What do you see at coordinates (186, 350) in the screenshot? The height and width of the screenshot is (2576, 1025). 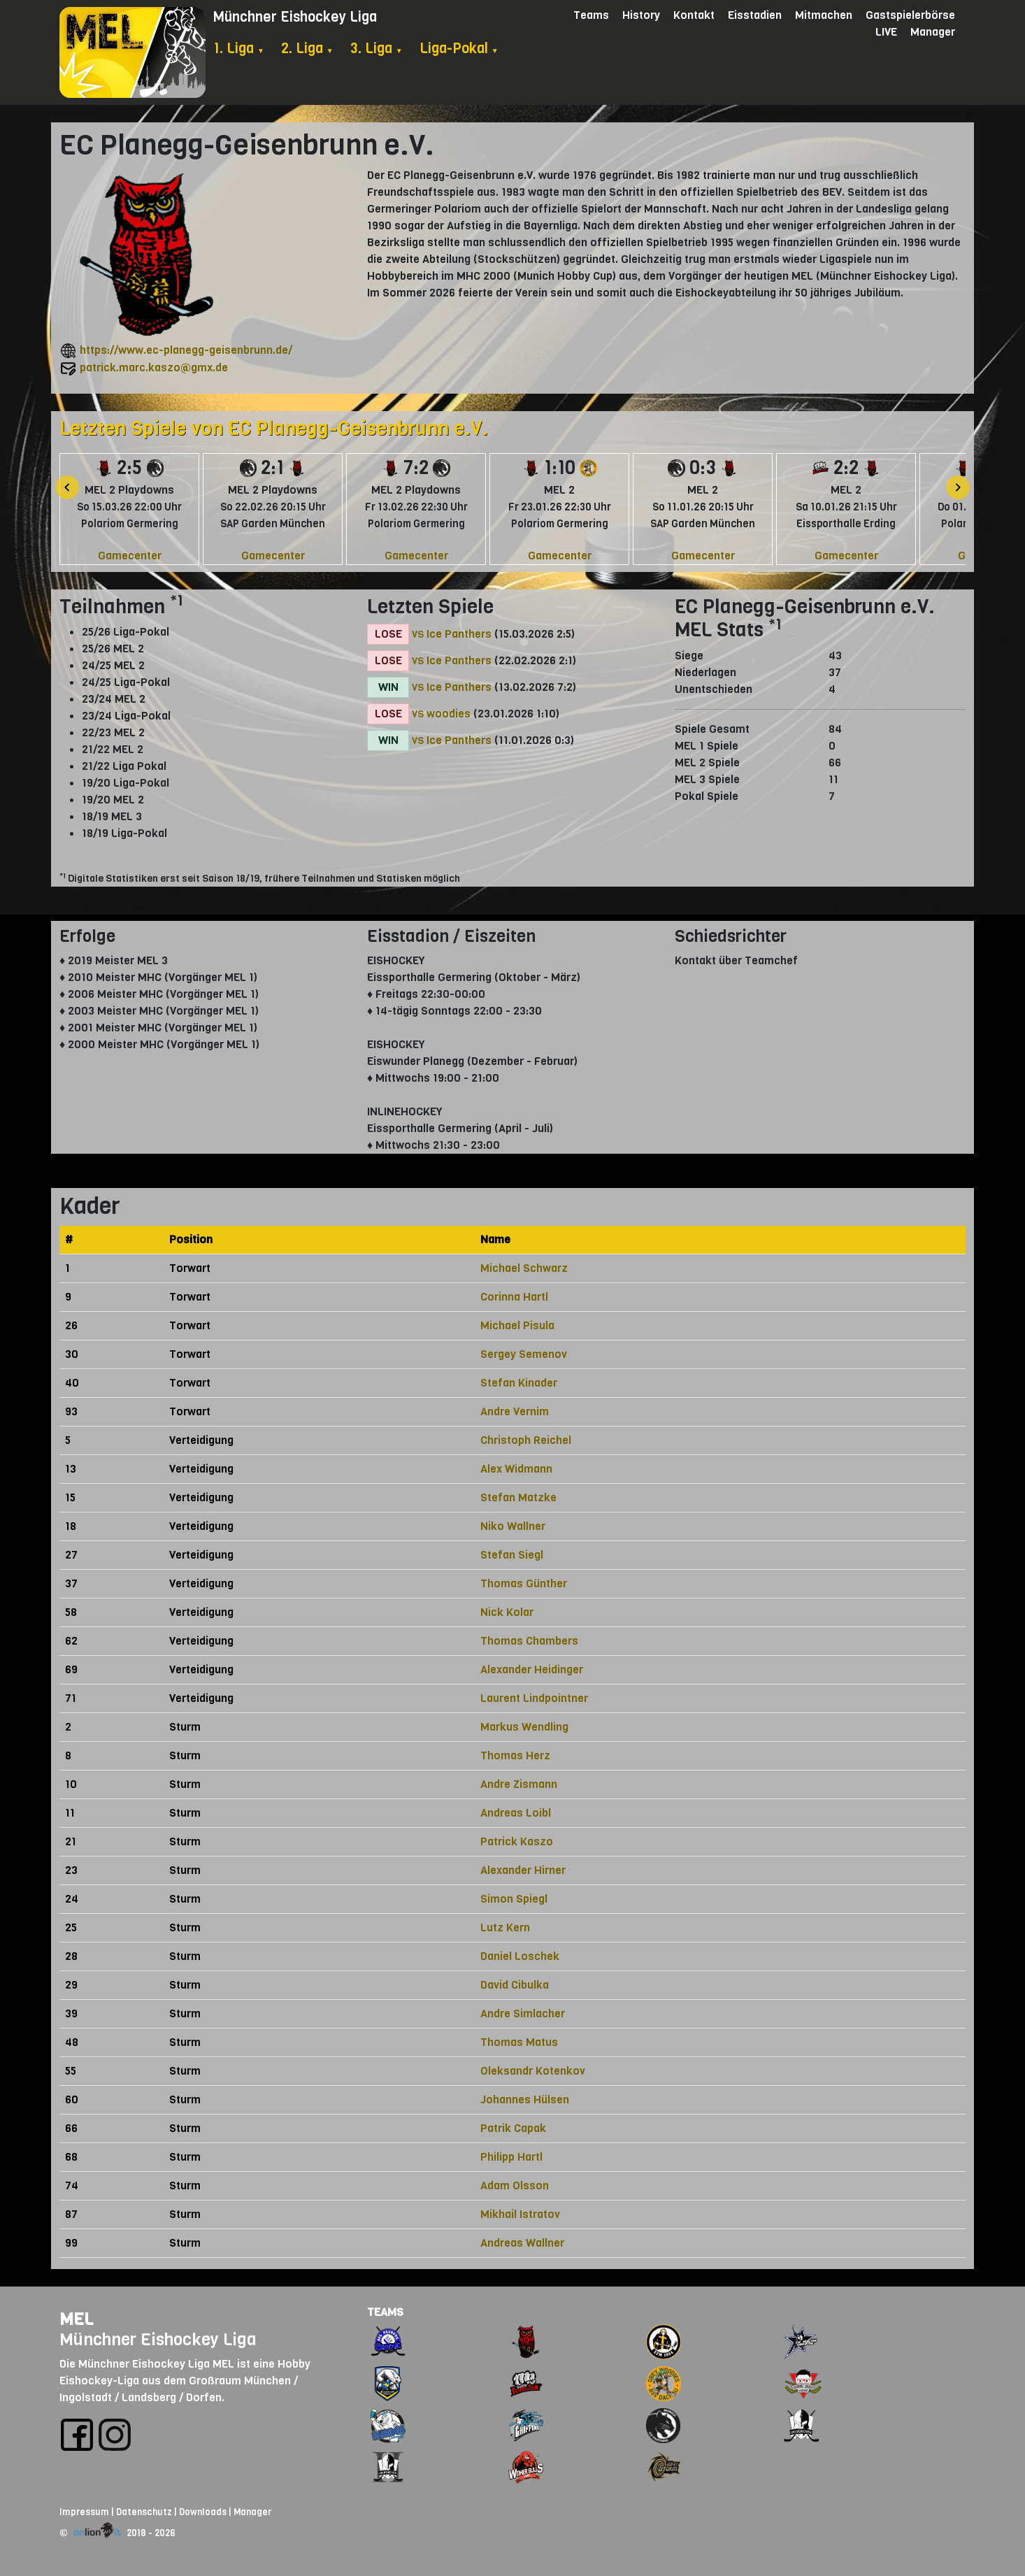 I see `https://www.ec-planegg-geisenbrunn.de/` at bounding box center [186, 350].